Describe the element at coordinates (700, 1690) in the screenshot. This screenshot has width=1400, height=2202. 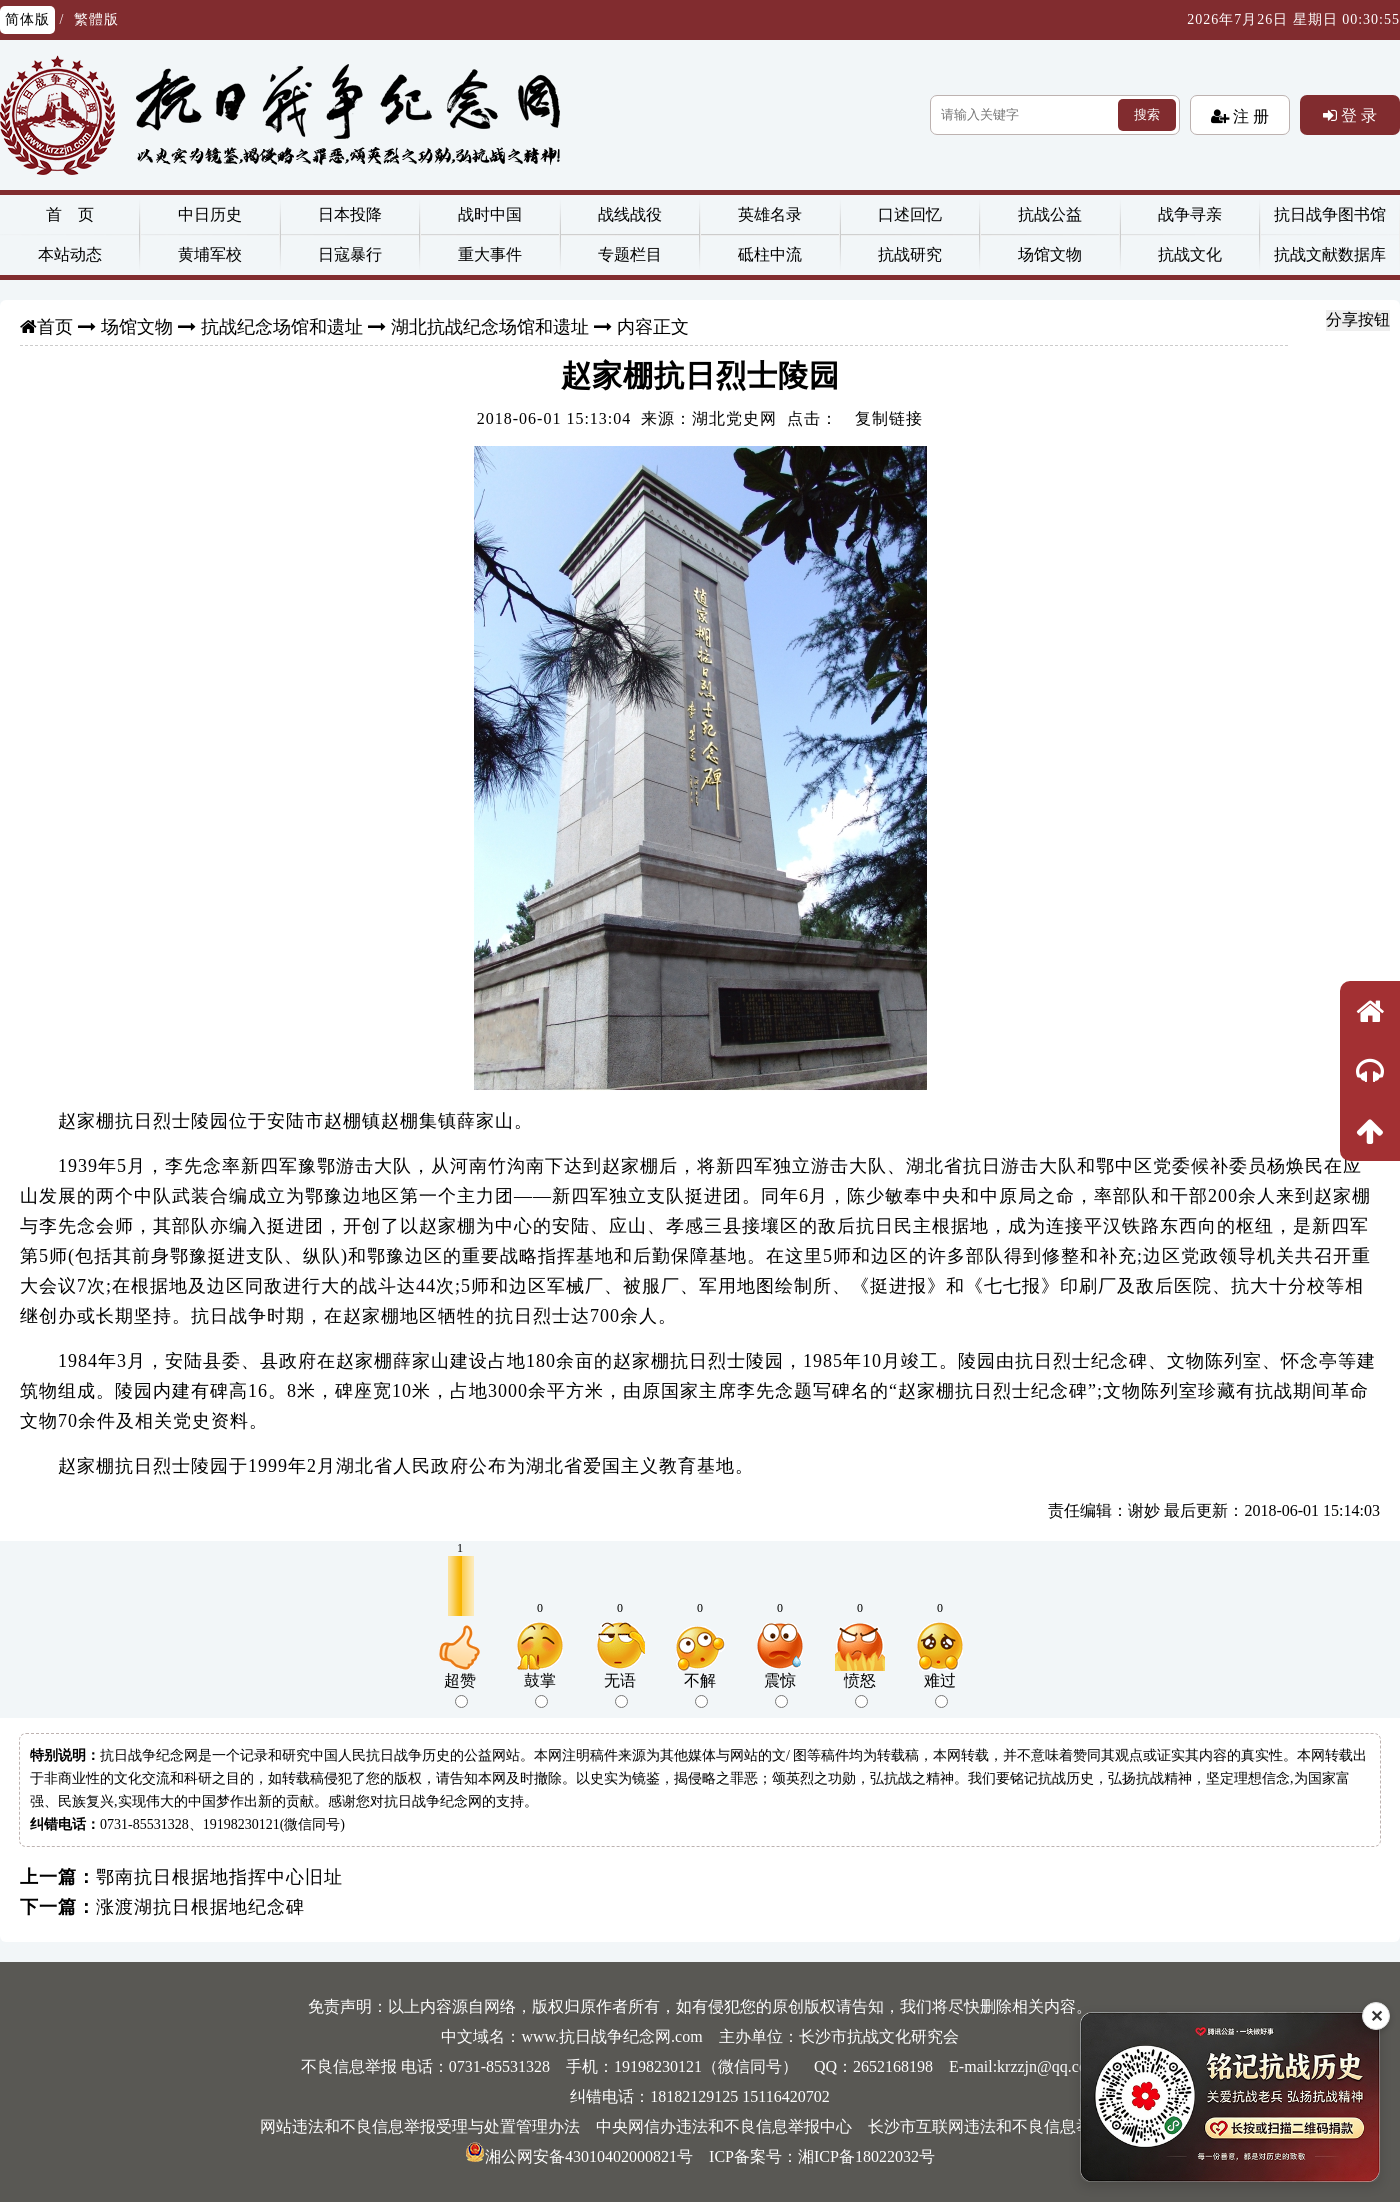
I see `不解` at that location.